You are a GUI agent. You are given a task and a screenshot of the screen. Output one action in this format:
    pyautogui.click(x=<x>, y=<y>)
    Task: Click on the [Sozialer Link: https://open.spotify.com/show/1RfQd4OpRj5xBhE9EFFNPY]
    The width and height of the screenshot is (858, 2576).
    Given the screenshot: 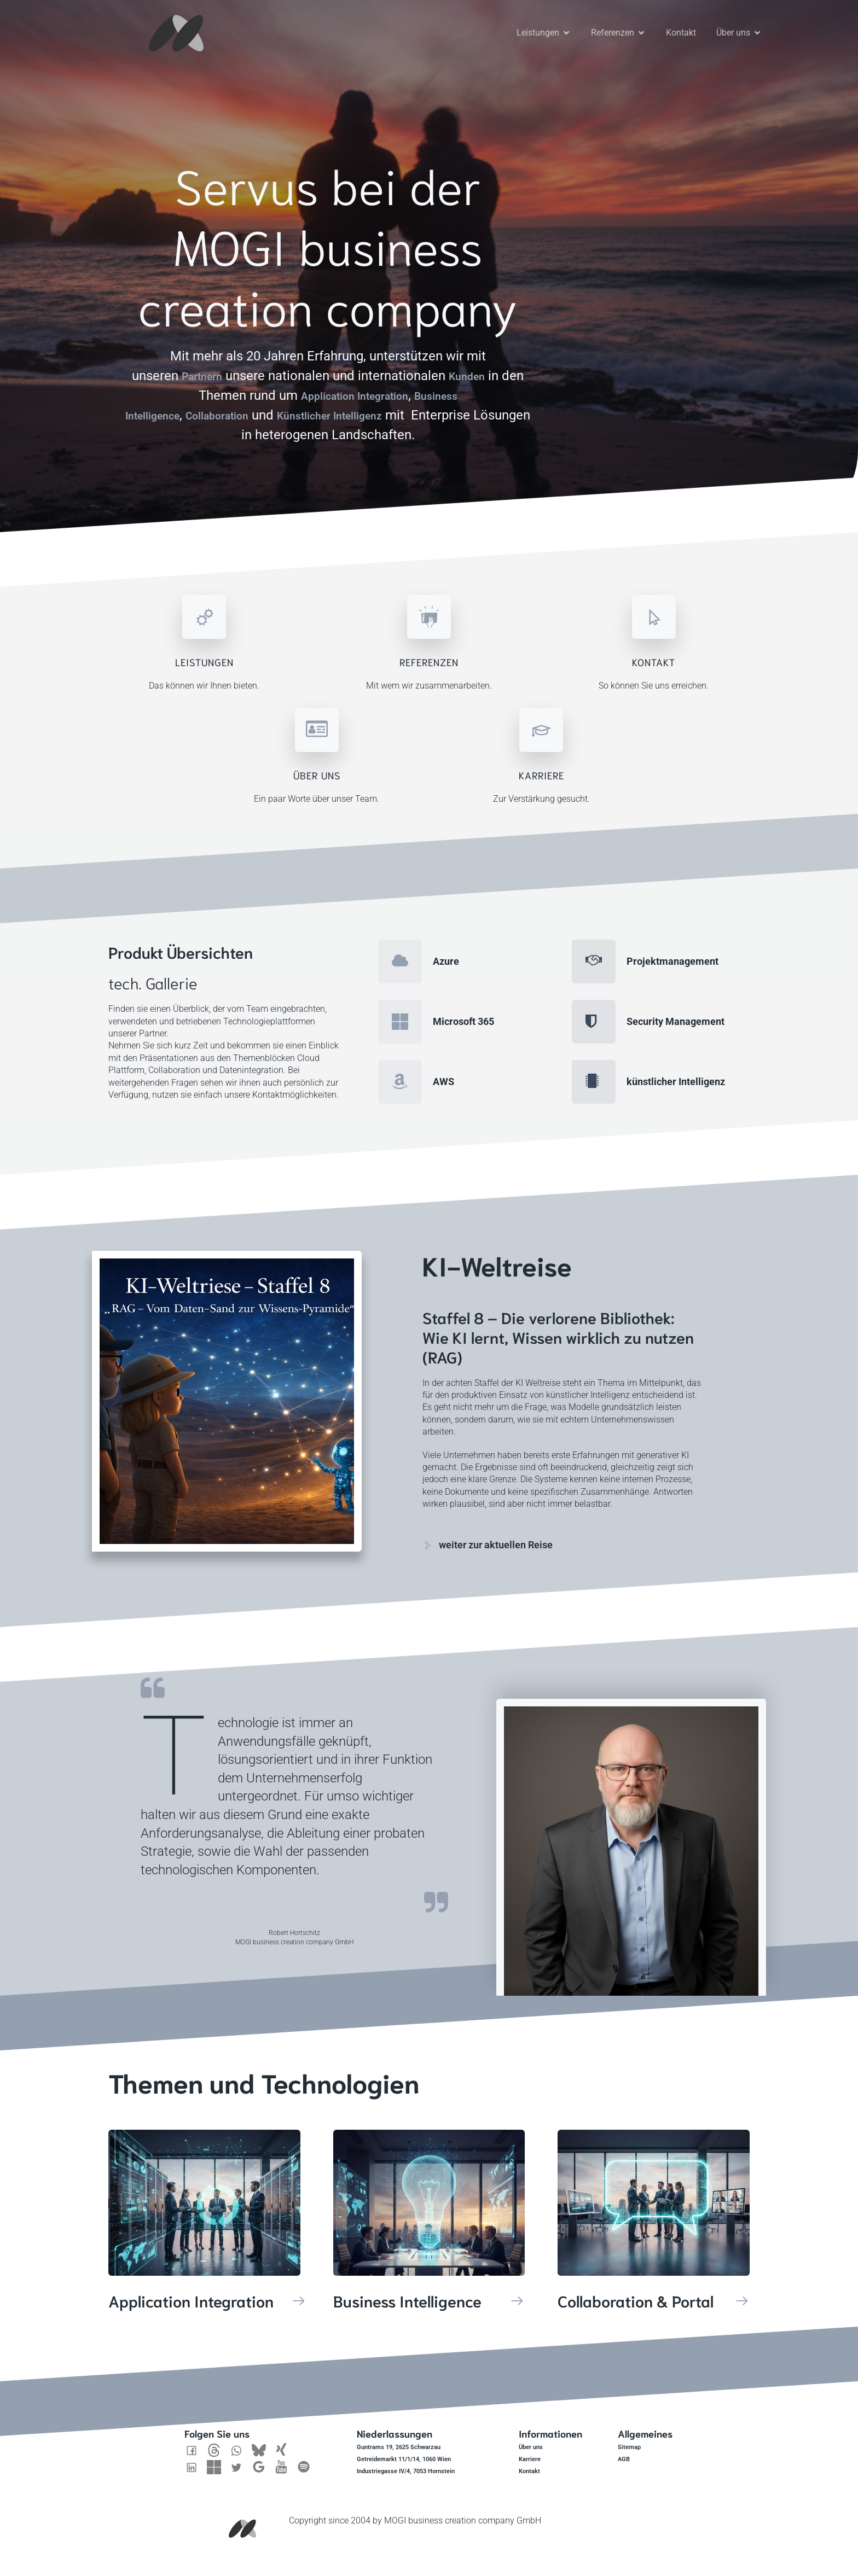 What is the action you would take?
    pyautogui.click(x=308, y=2456)
    